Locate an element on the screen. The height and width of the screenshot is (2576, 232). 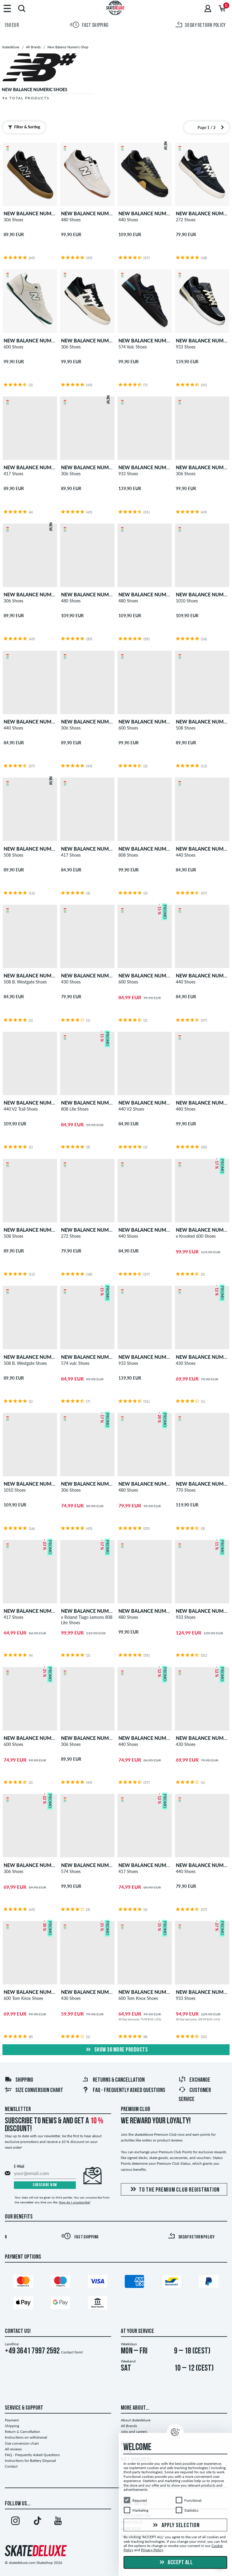
Size conversion chart is located at coordinates (34, 2090).